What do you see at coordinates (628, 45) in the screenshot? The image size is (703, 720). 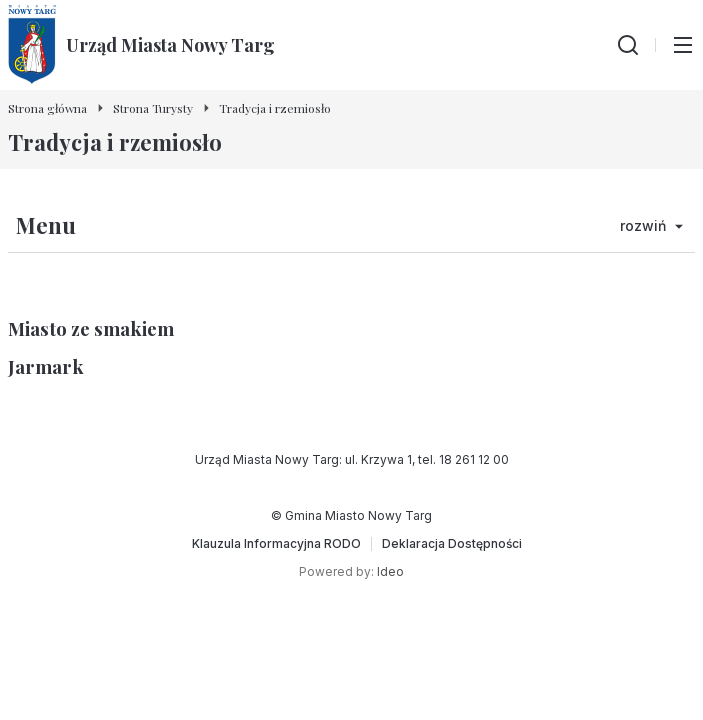 I see `[Wyszukiwarka]` at bounding box center [628, 45].